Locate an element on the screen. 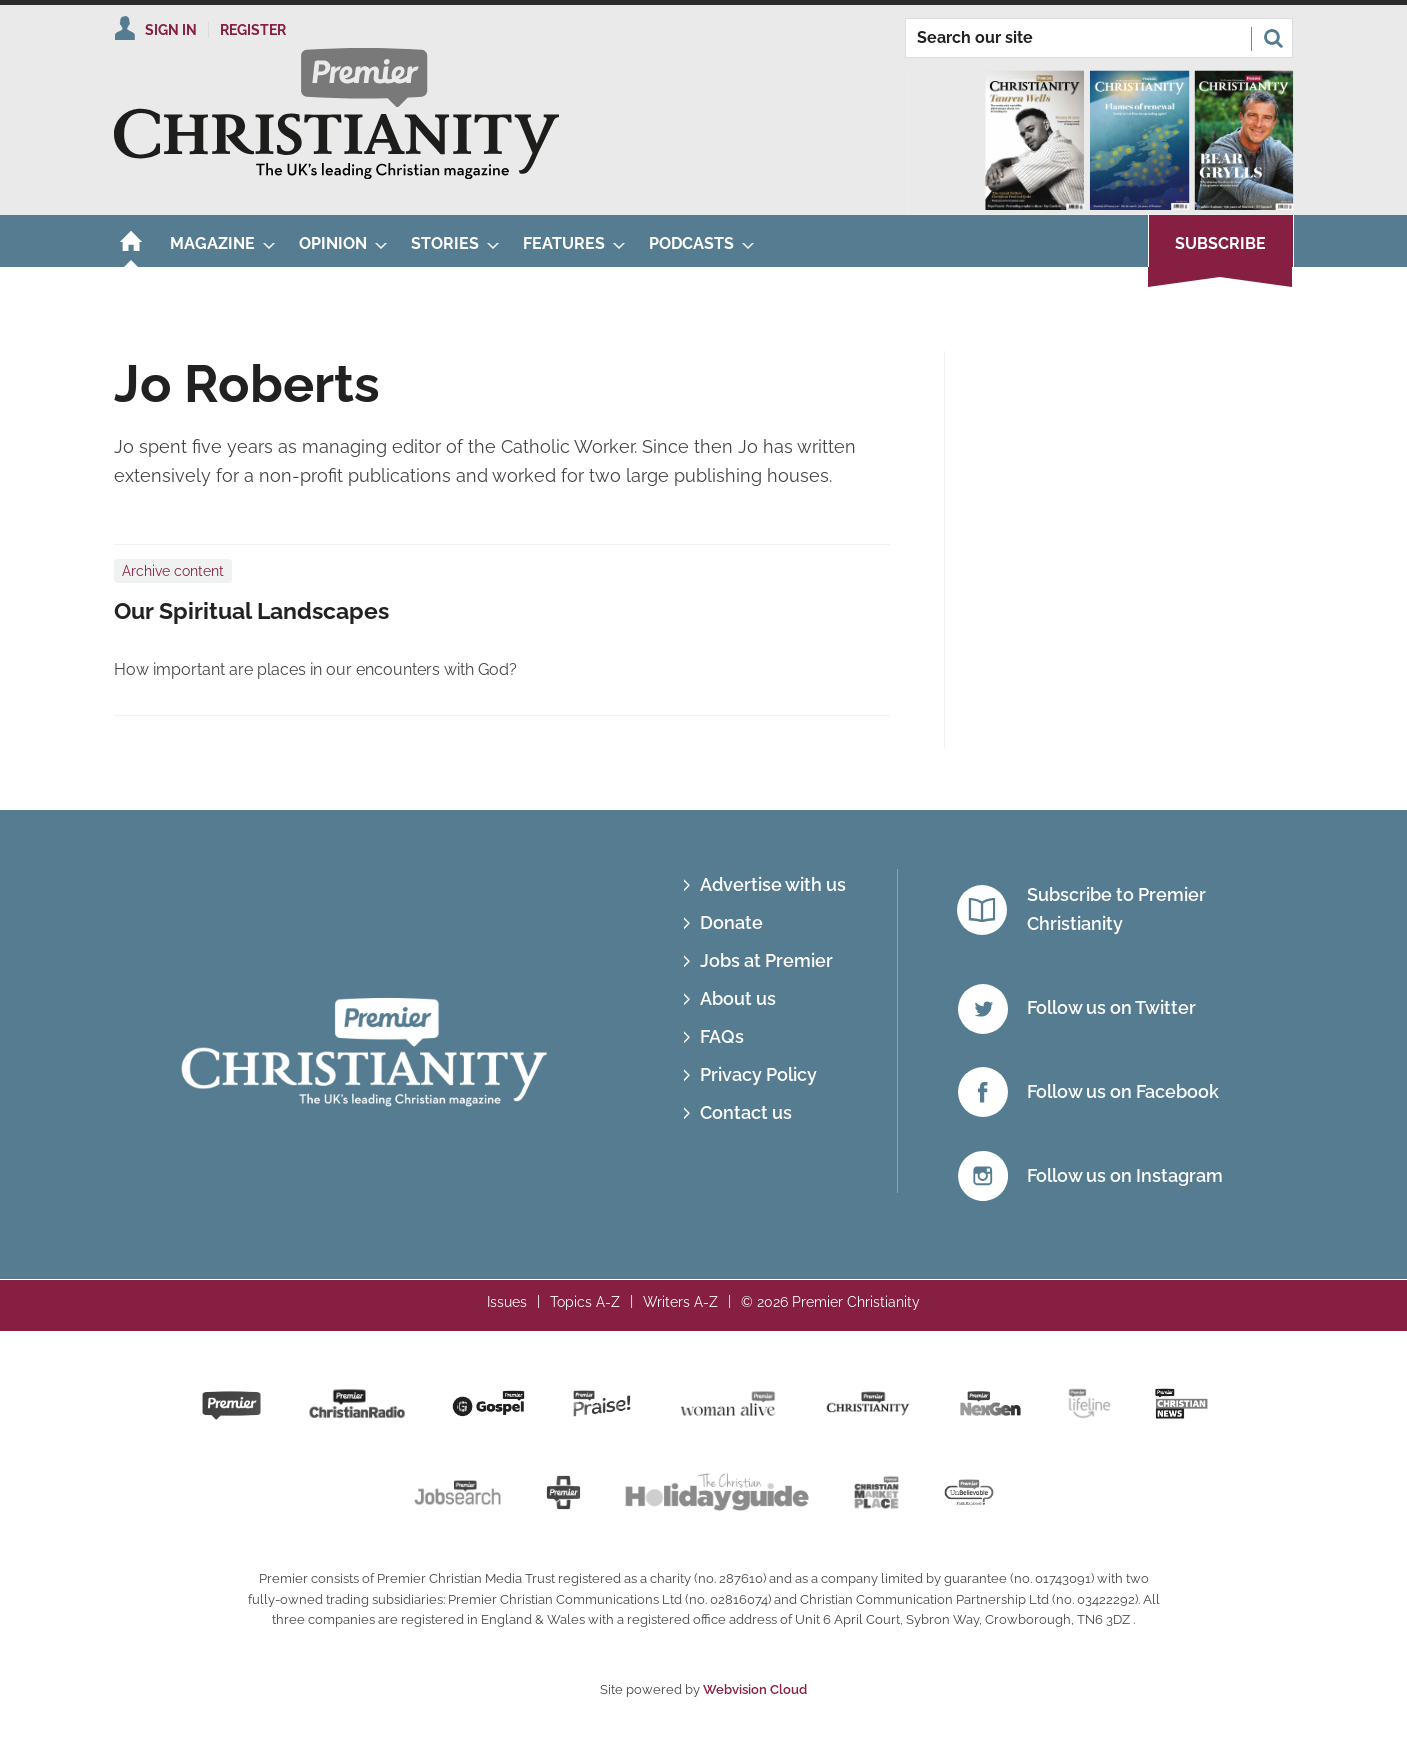 Image resolution: width=1407 pixels, height=1749 pixels. Writers A-Z is located at coordinates (680, 1302).